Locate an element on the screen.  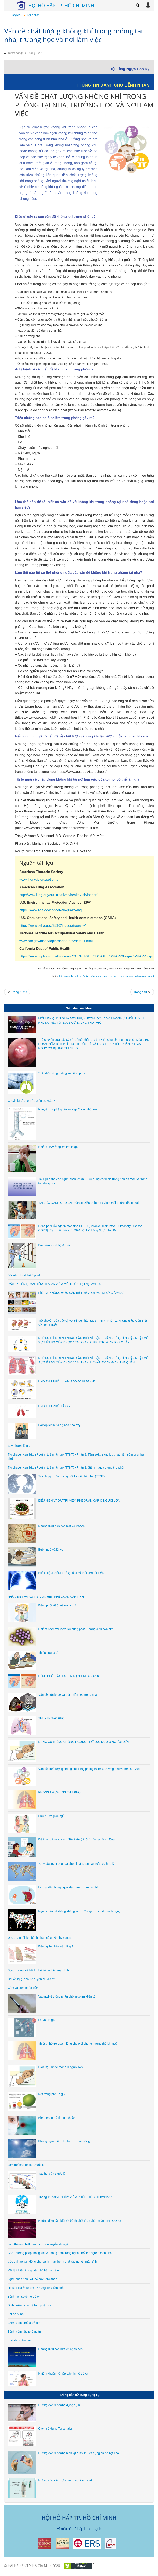
Sống chung với bệnh phổi tắc nghẽn mạn tính is located at coordinates (38, 1970).